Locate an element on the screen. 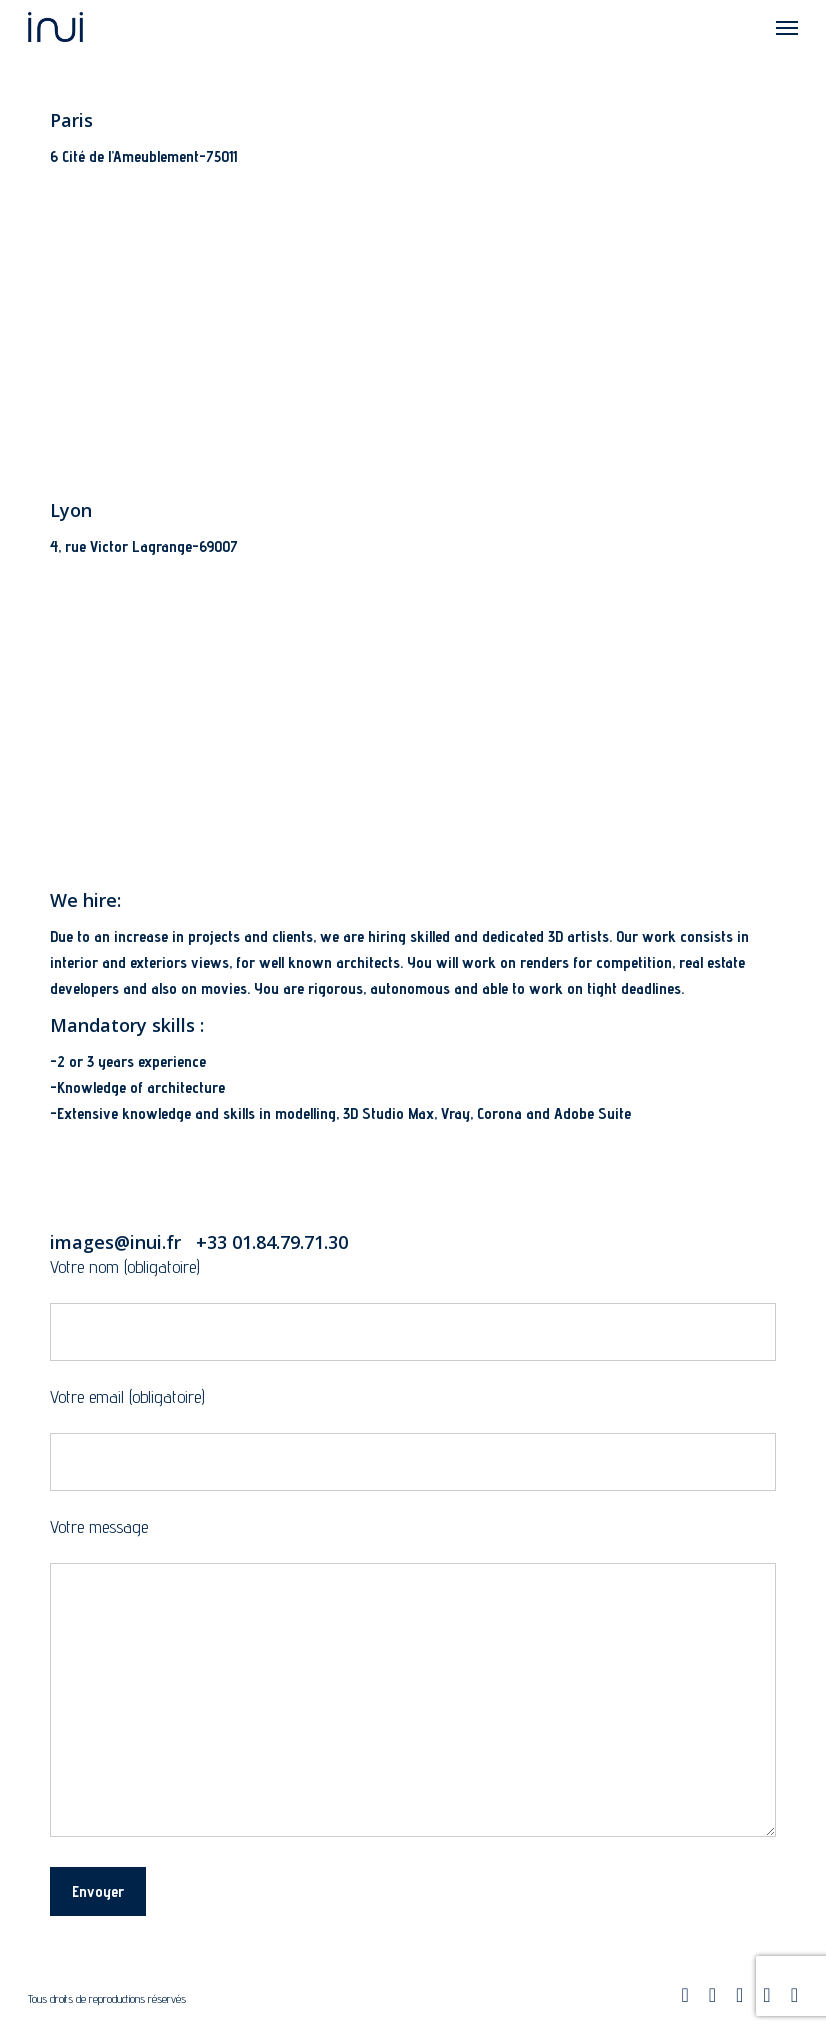 The height and width of the screenshot is (2030, 826). [Navigation Menu] is located at coordinates (787, 27).